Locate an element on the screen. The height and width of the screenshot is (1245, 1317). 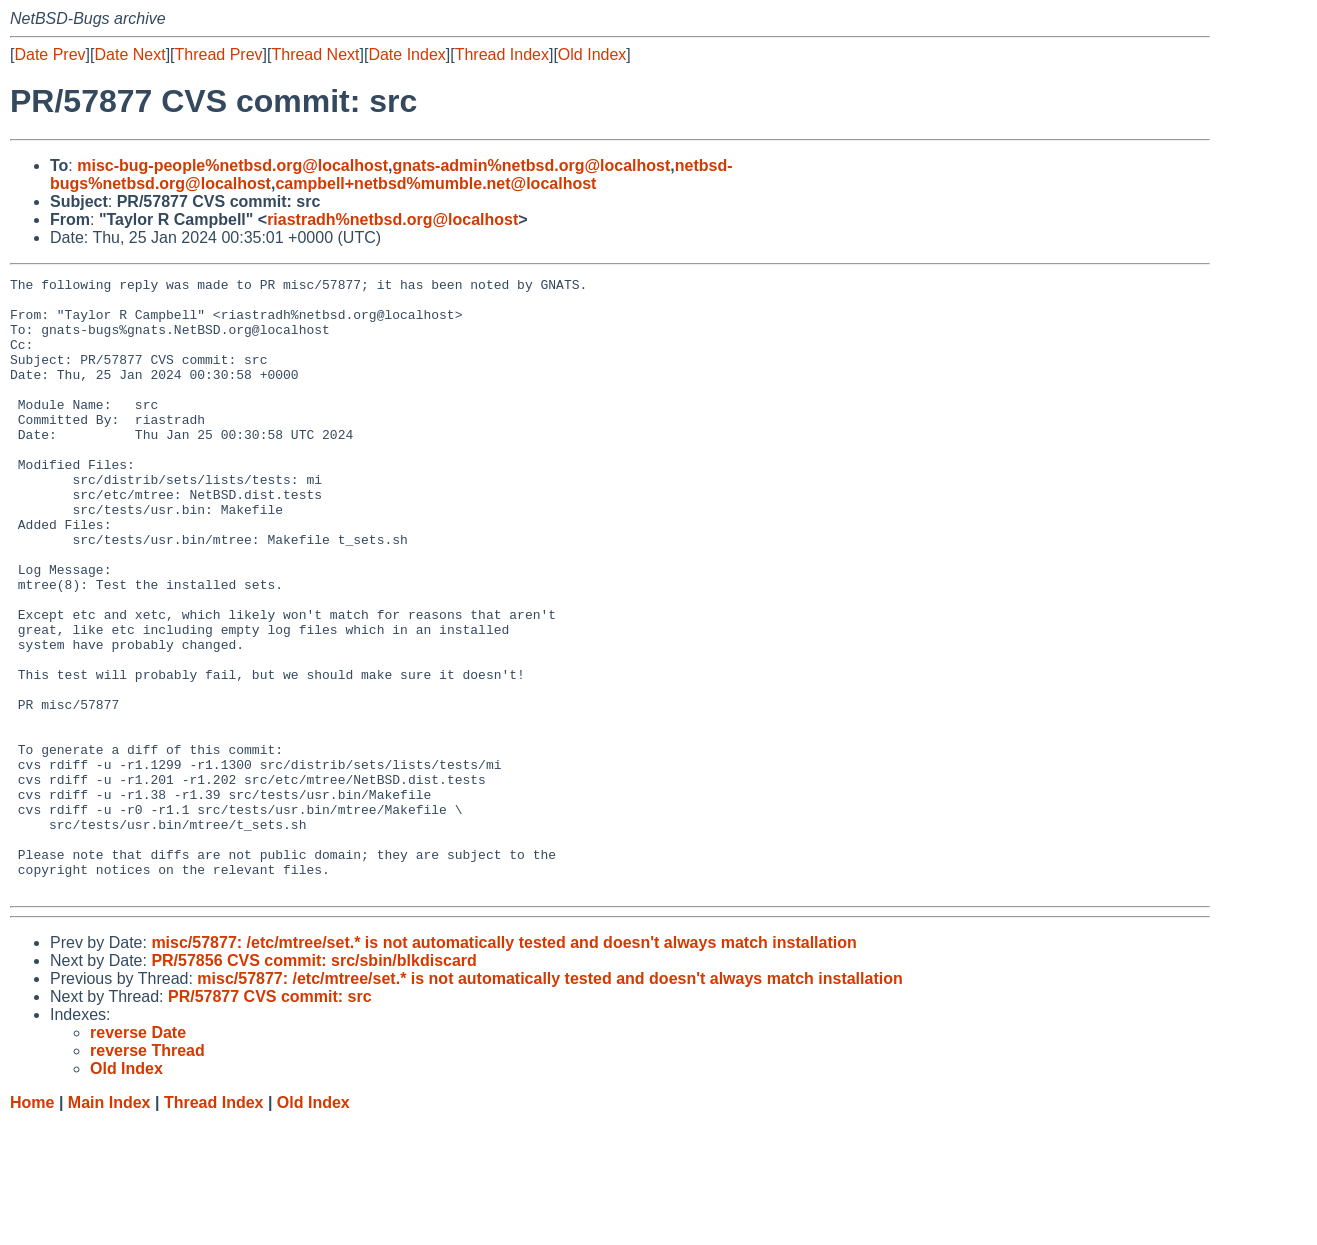
riastradh%netbsd.org@localhost is located at coordinates (392, 219).